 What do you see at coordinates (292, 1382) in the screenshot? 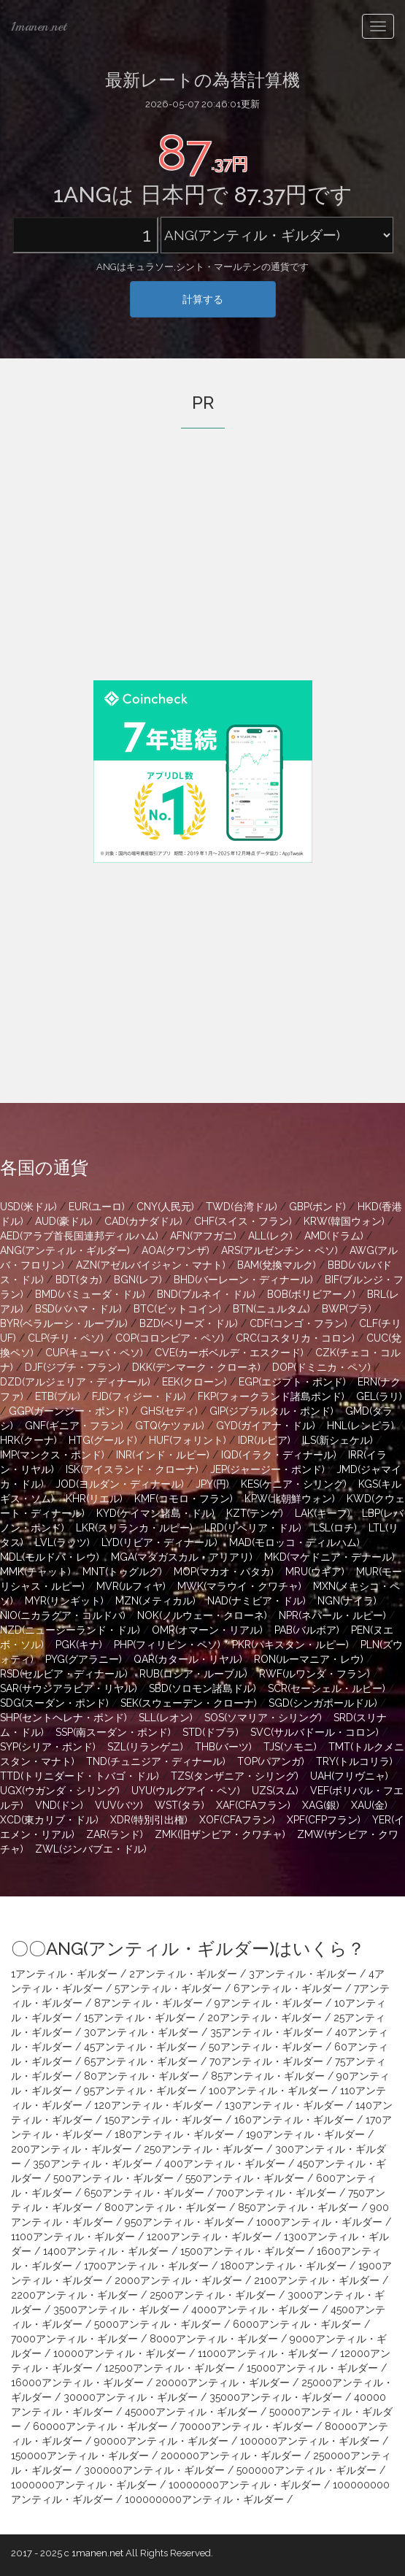
I see `EGP(エジプト・ポンド)` at bounding box center [292, 1382].